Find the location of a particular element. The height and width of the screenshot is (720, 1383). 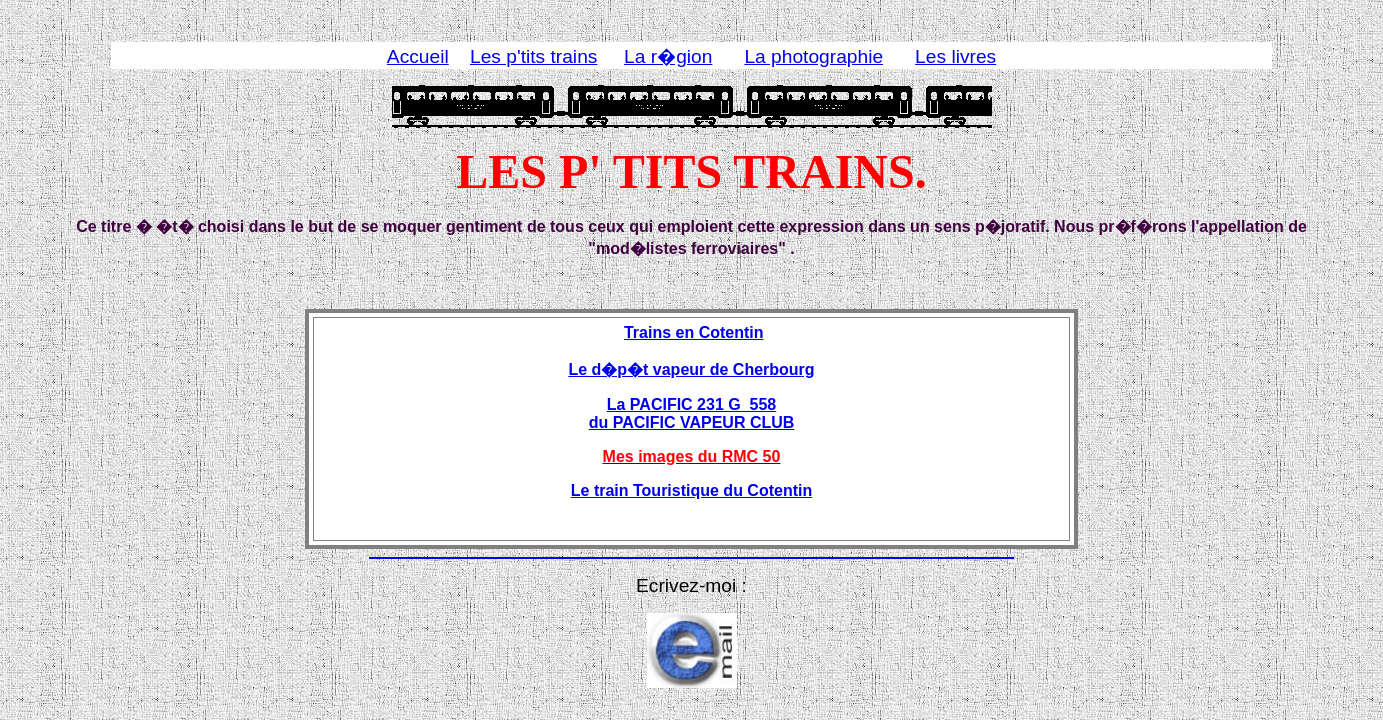

Le train Touristique du Cotentin is located at coordinates (691, 490).